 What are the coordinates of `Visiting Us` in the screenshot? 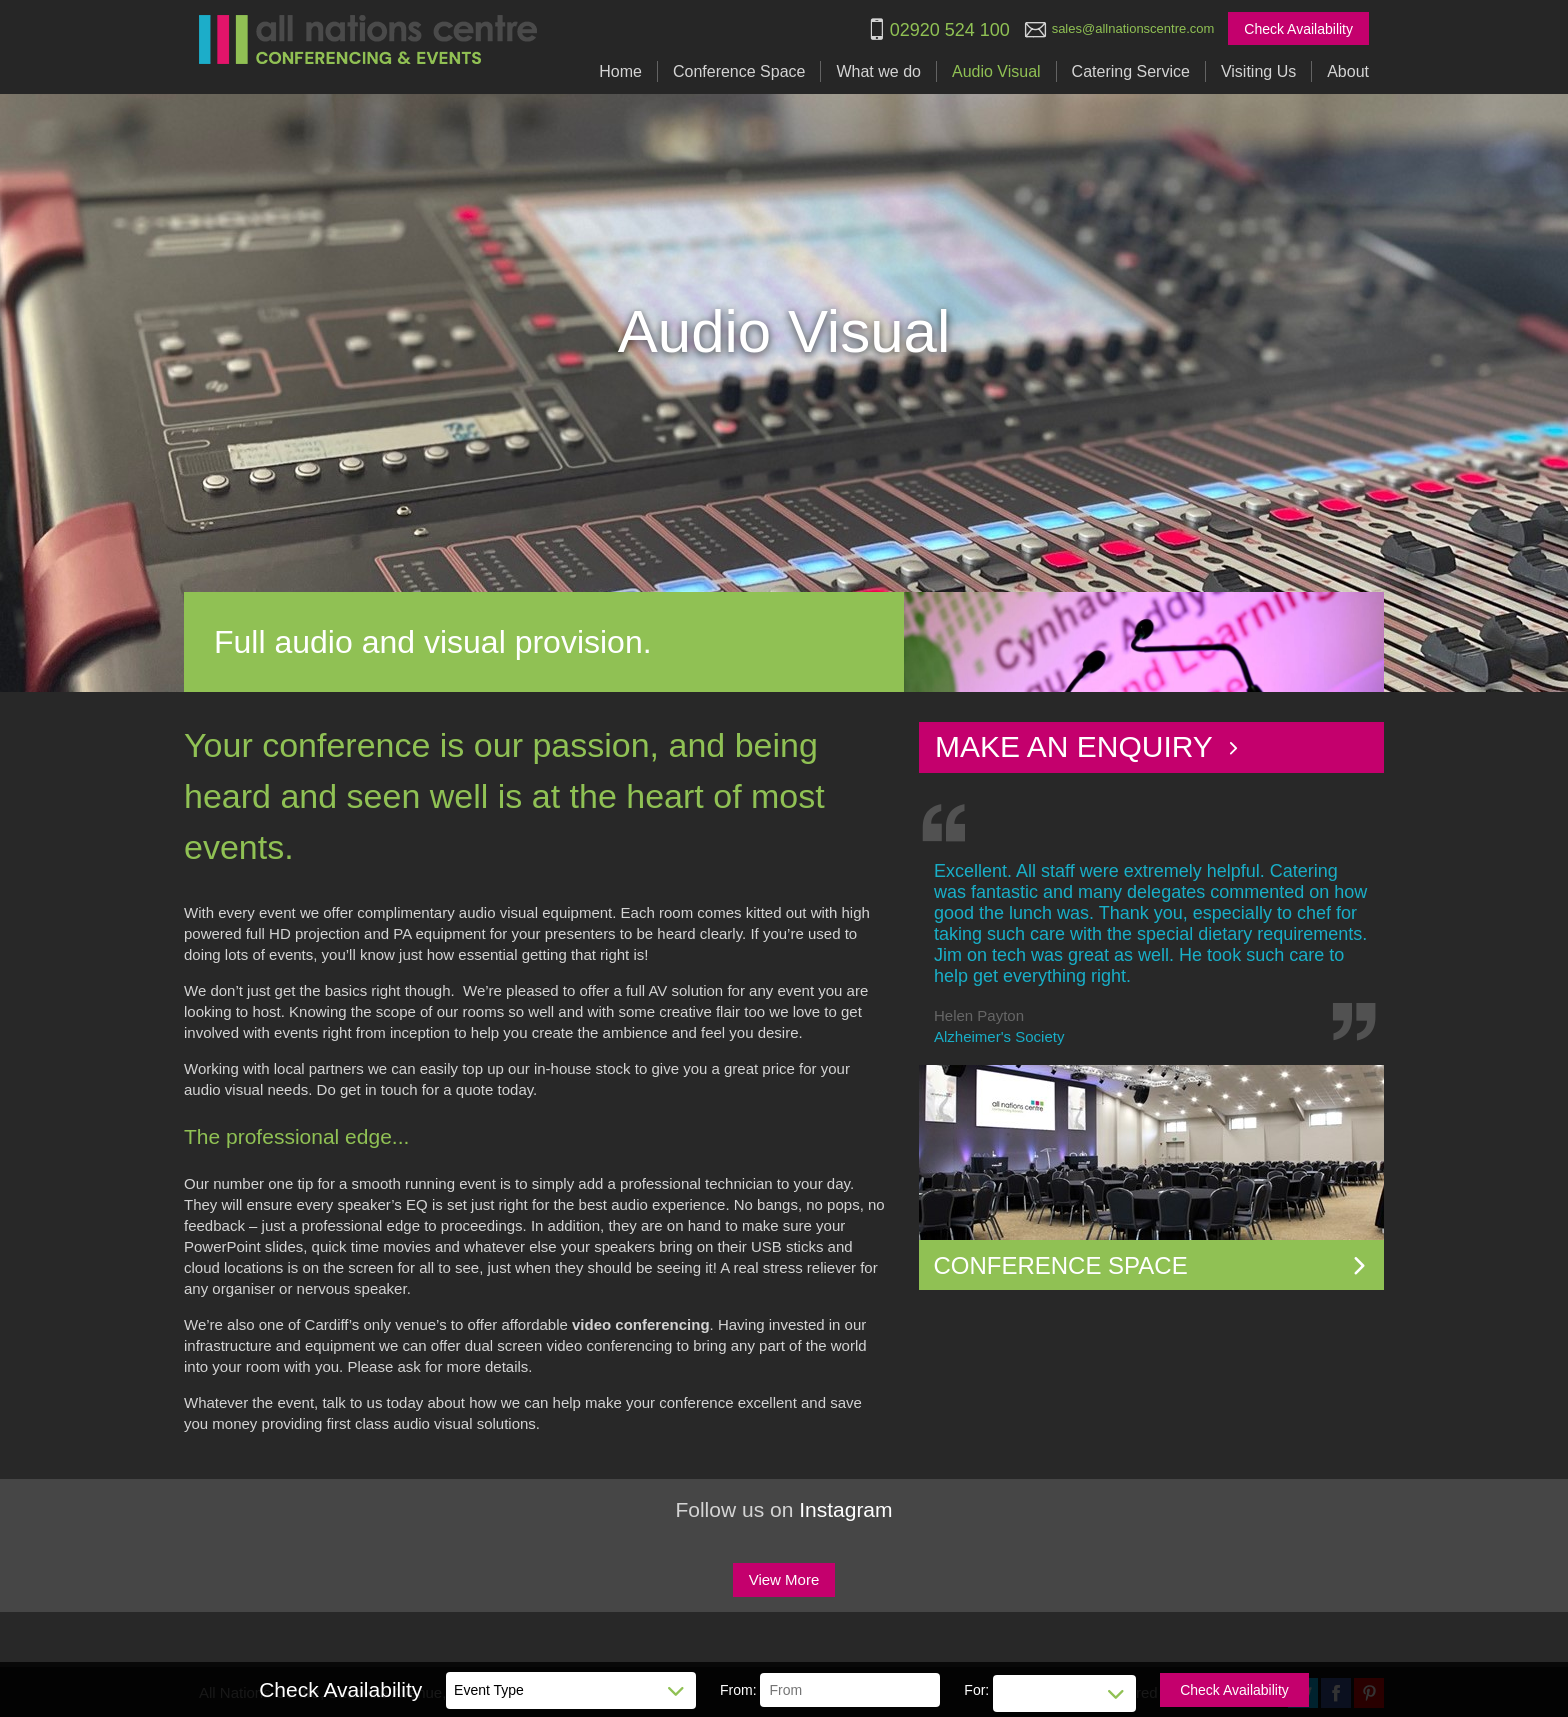 It's located at (1258, 71).